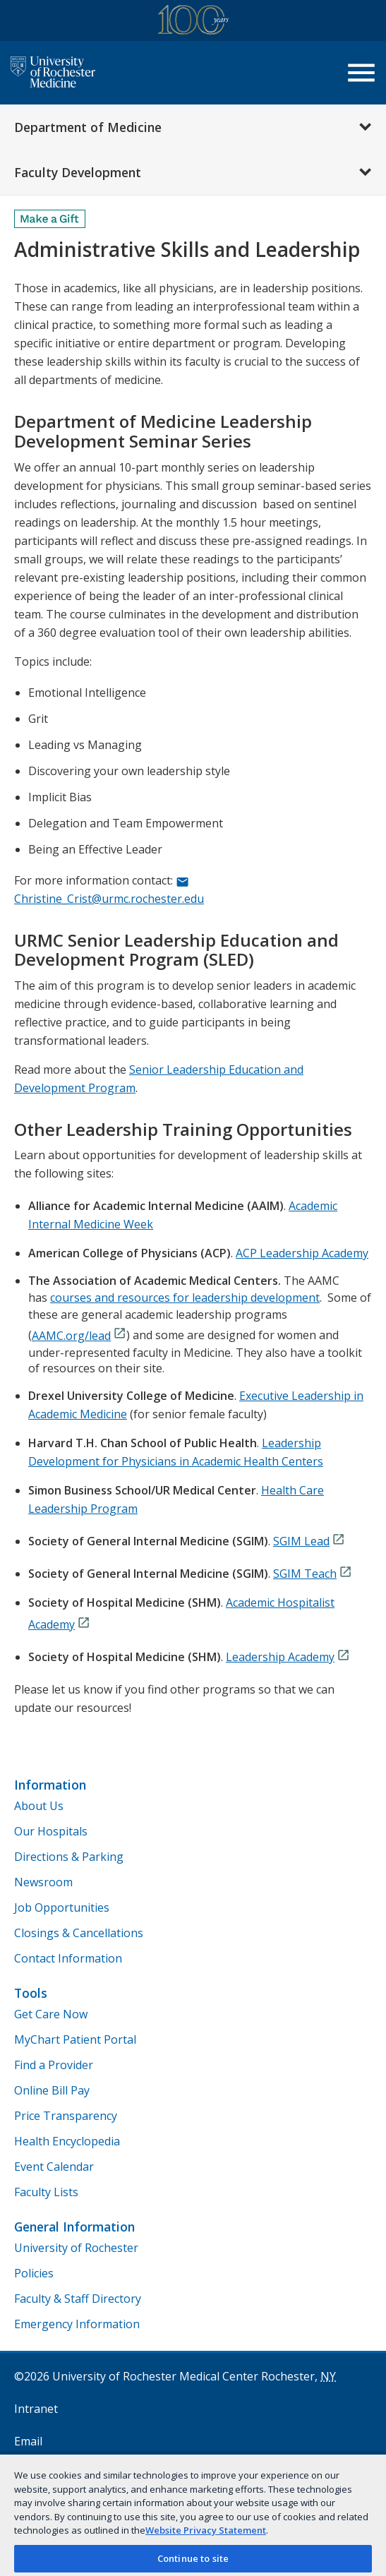 This screenshot has height=2576, width=386. Describe the element at coordinates (75, 2039) in the screenshot. I see `MyChart Patient Portal` at that location.